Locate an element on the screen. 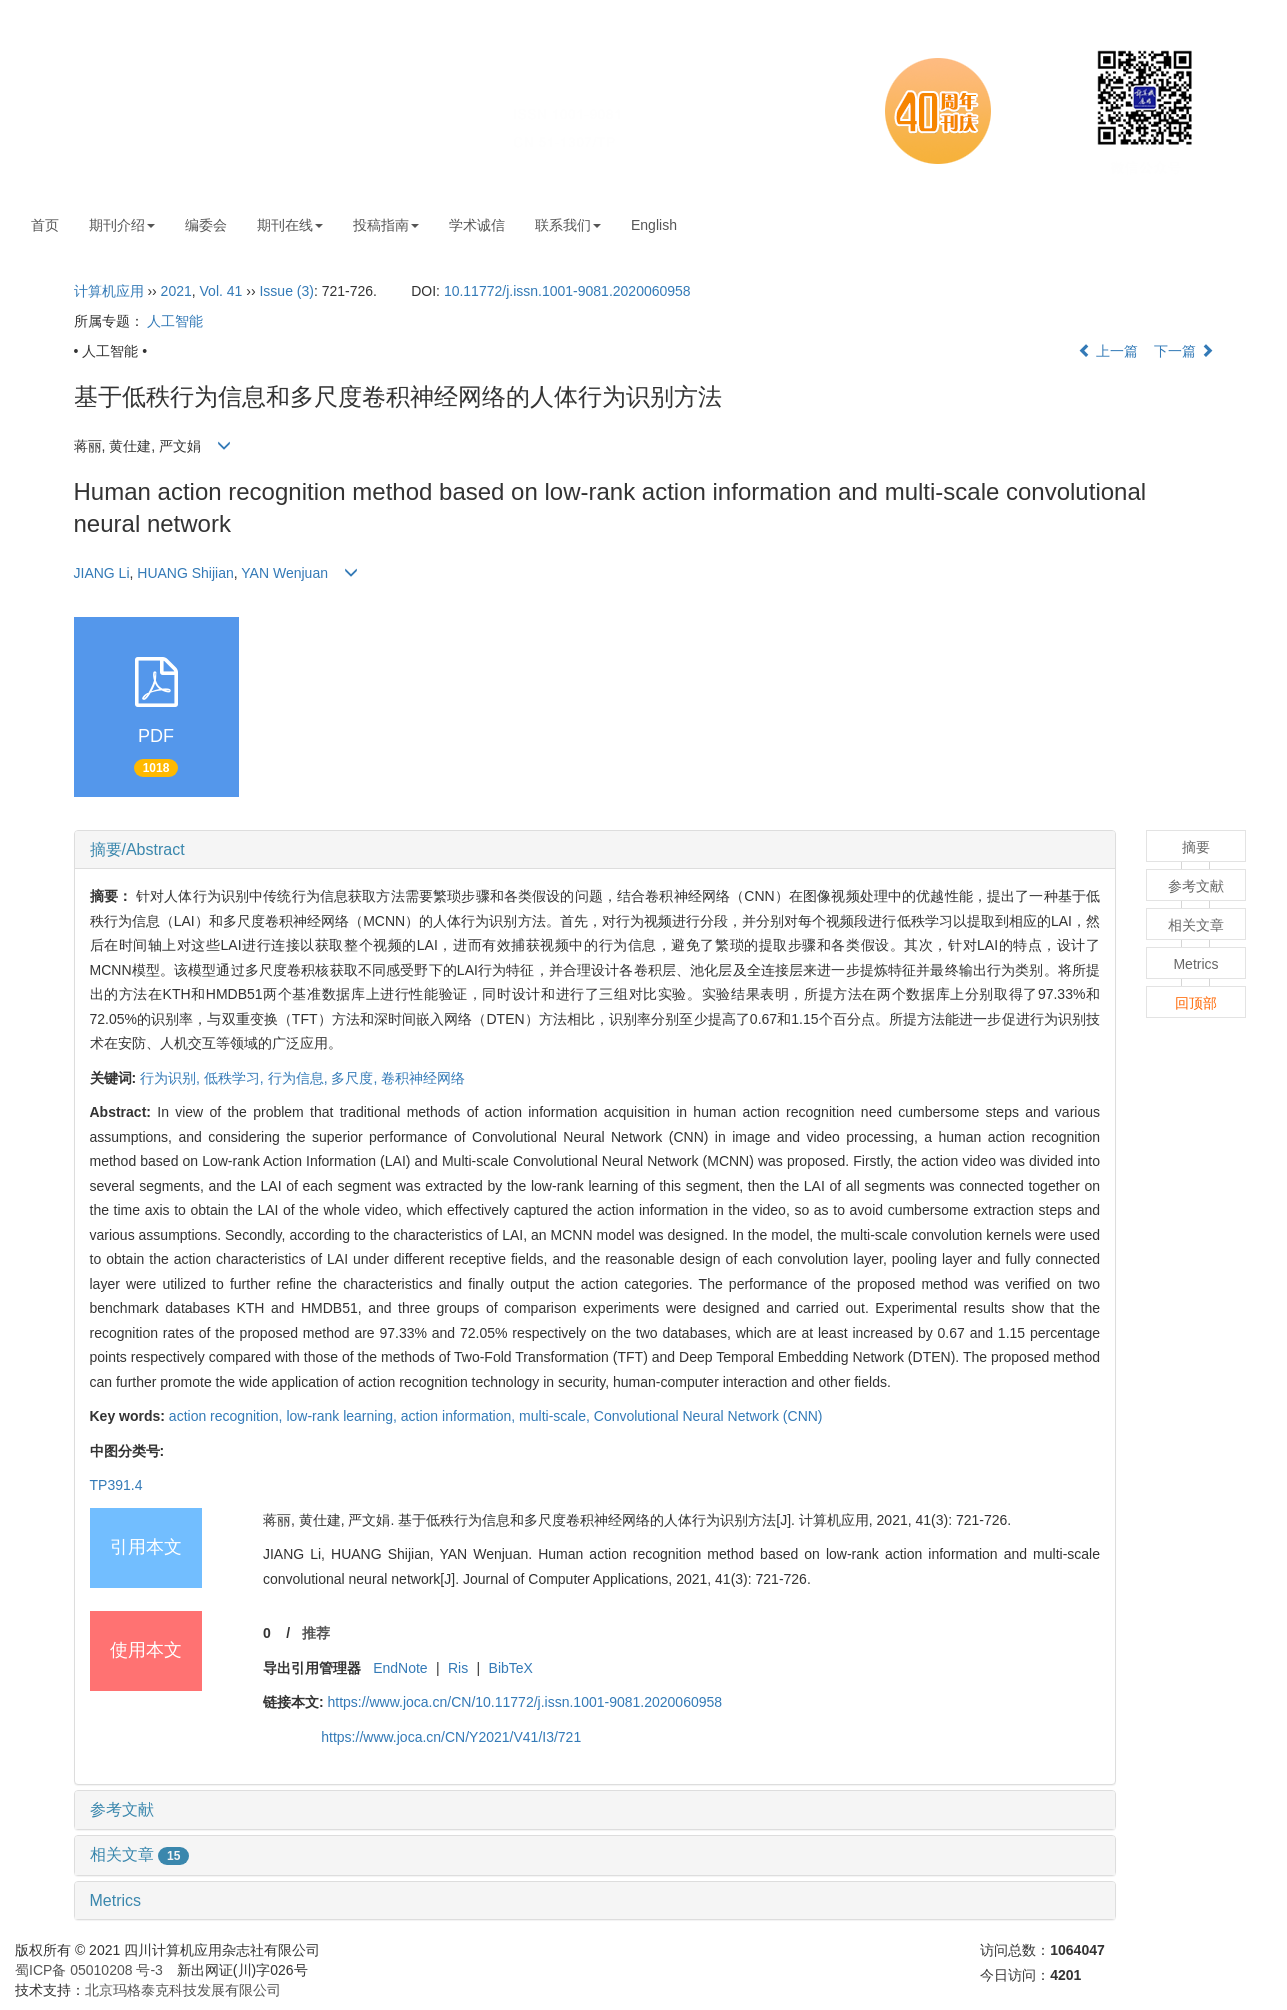 Image resolution: width=1287 pixels, height=2010 pixels. 回顶部 is located at coordinates (1196, 1003).